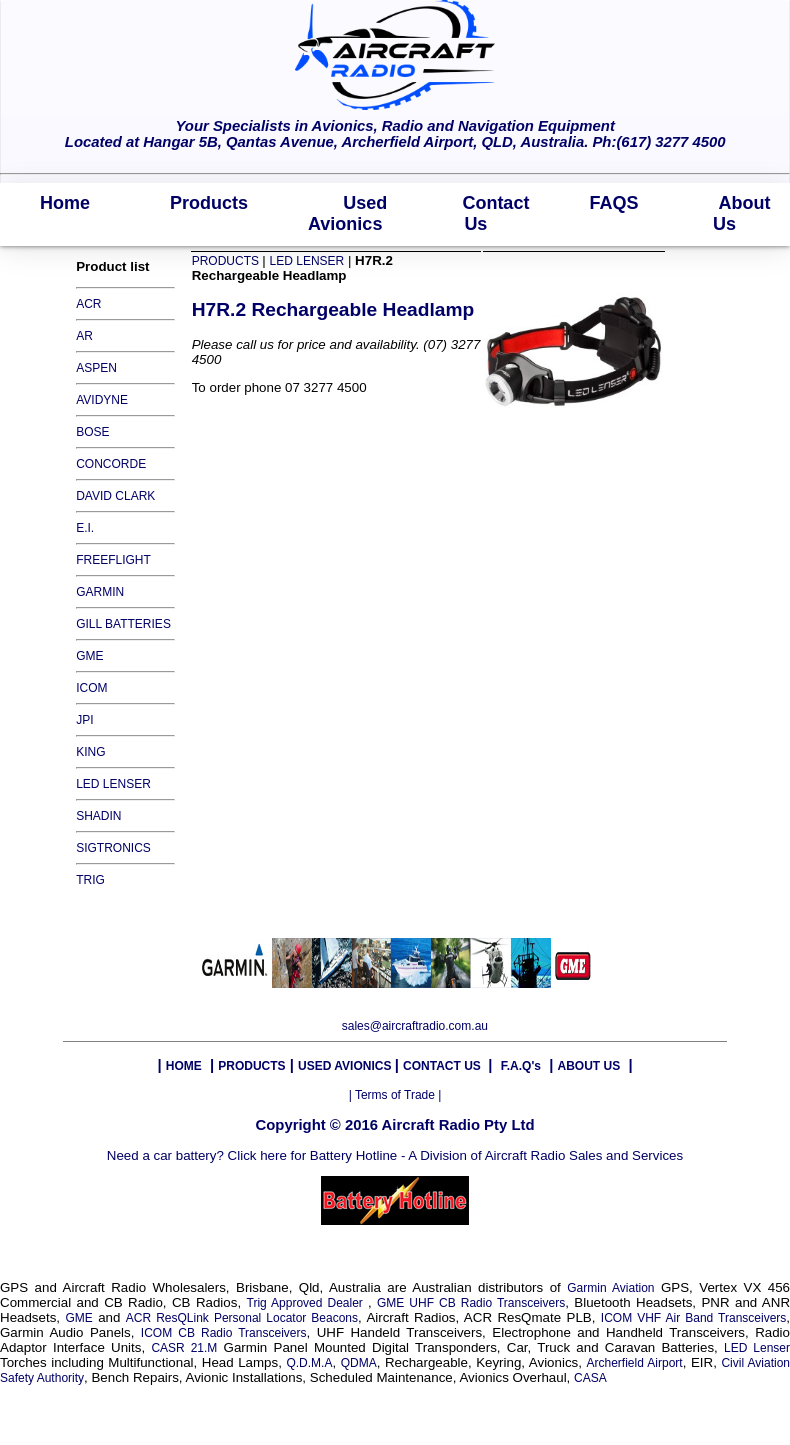  What do you see at coordinates (100, 592) in the screenshot?
I see `GARMIN` at bounding box center [100, 592].